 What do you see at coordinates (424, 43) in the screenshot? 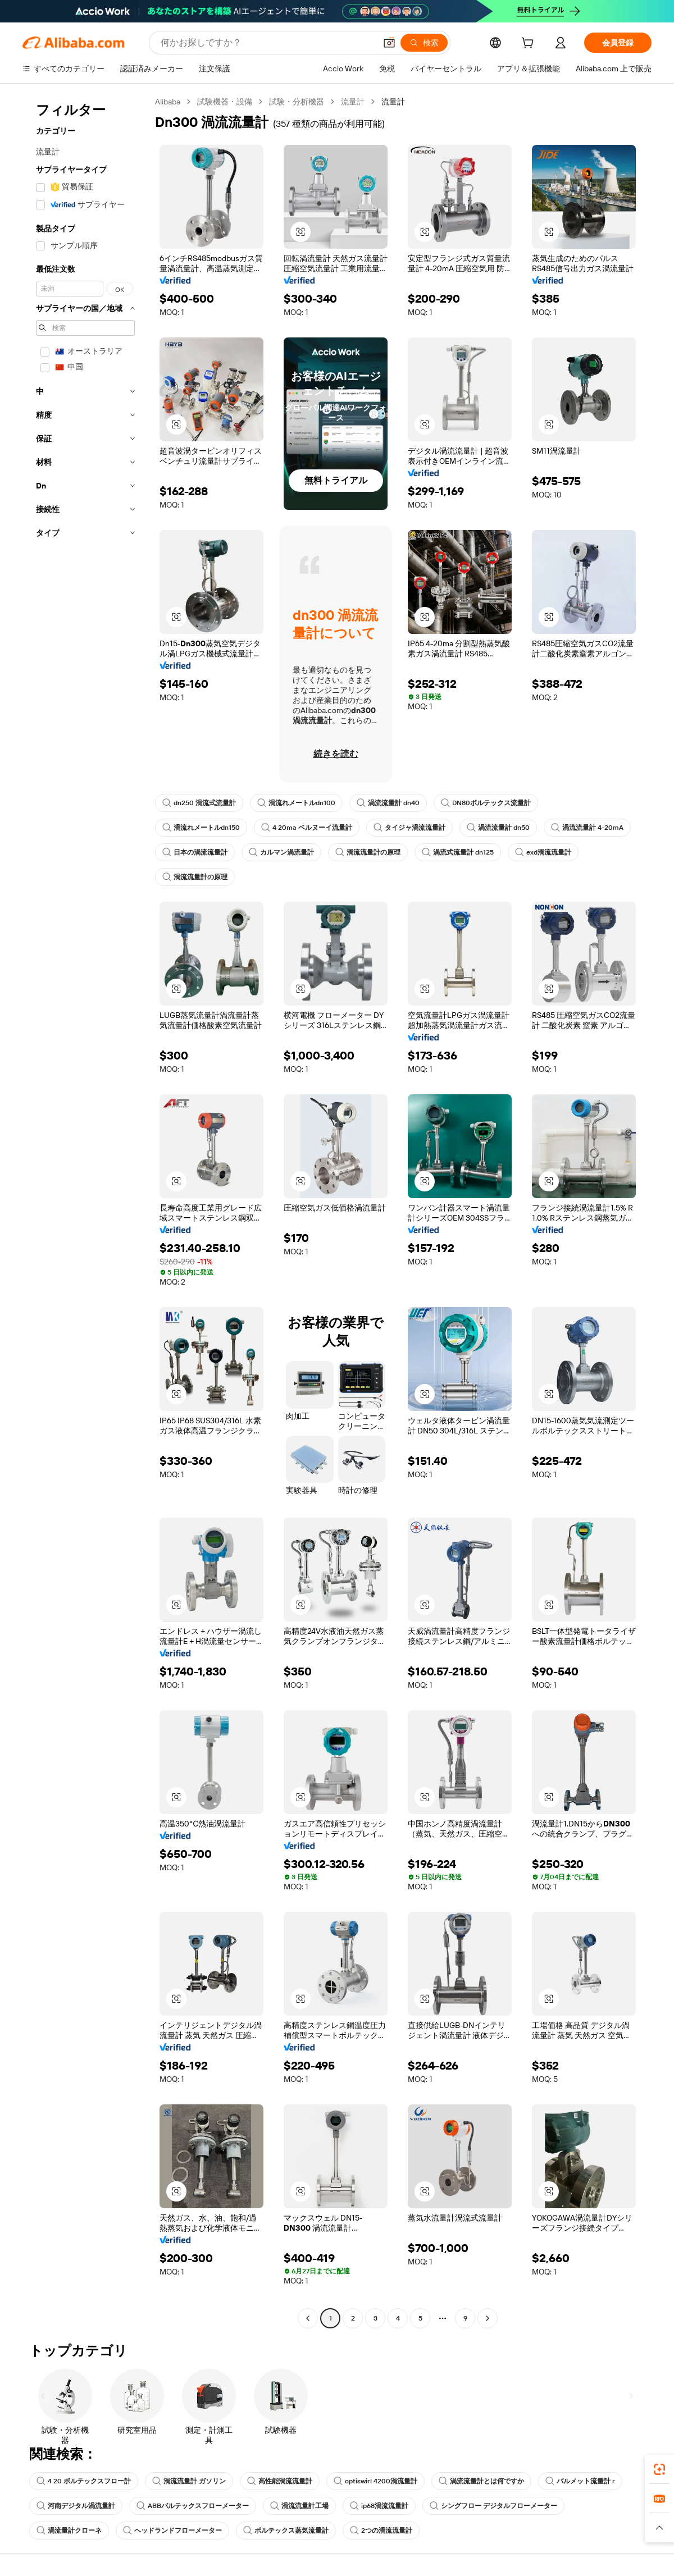
I see `[検索]` at bounding box center [424, 43].